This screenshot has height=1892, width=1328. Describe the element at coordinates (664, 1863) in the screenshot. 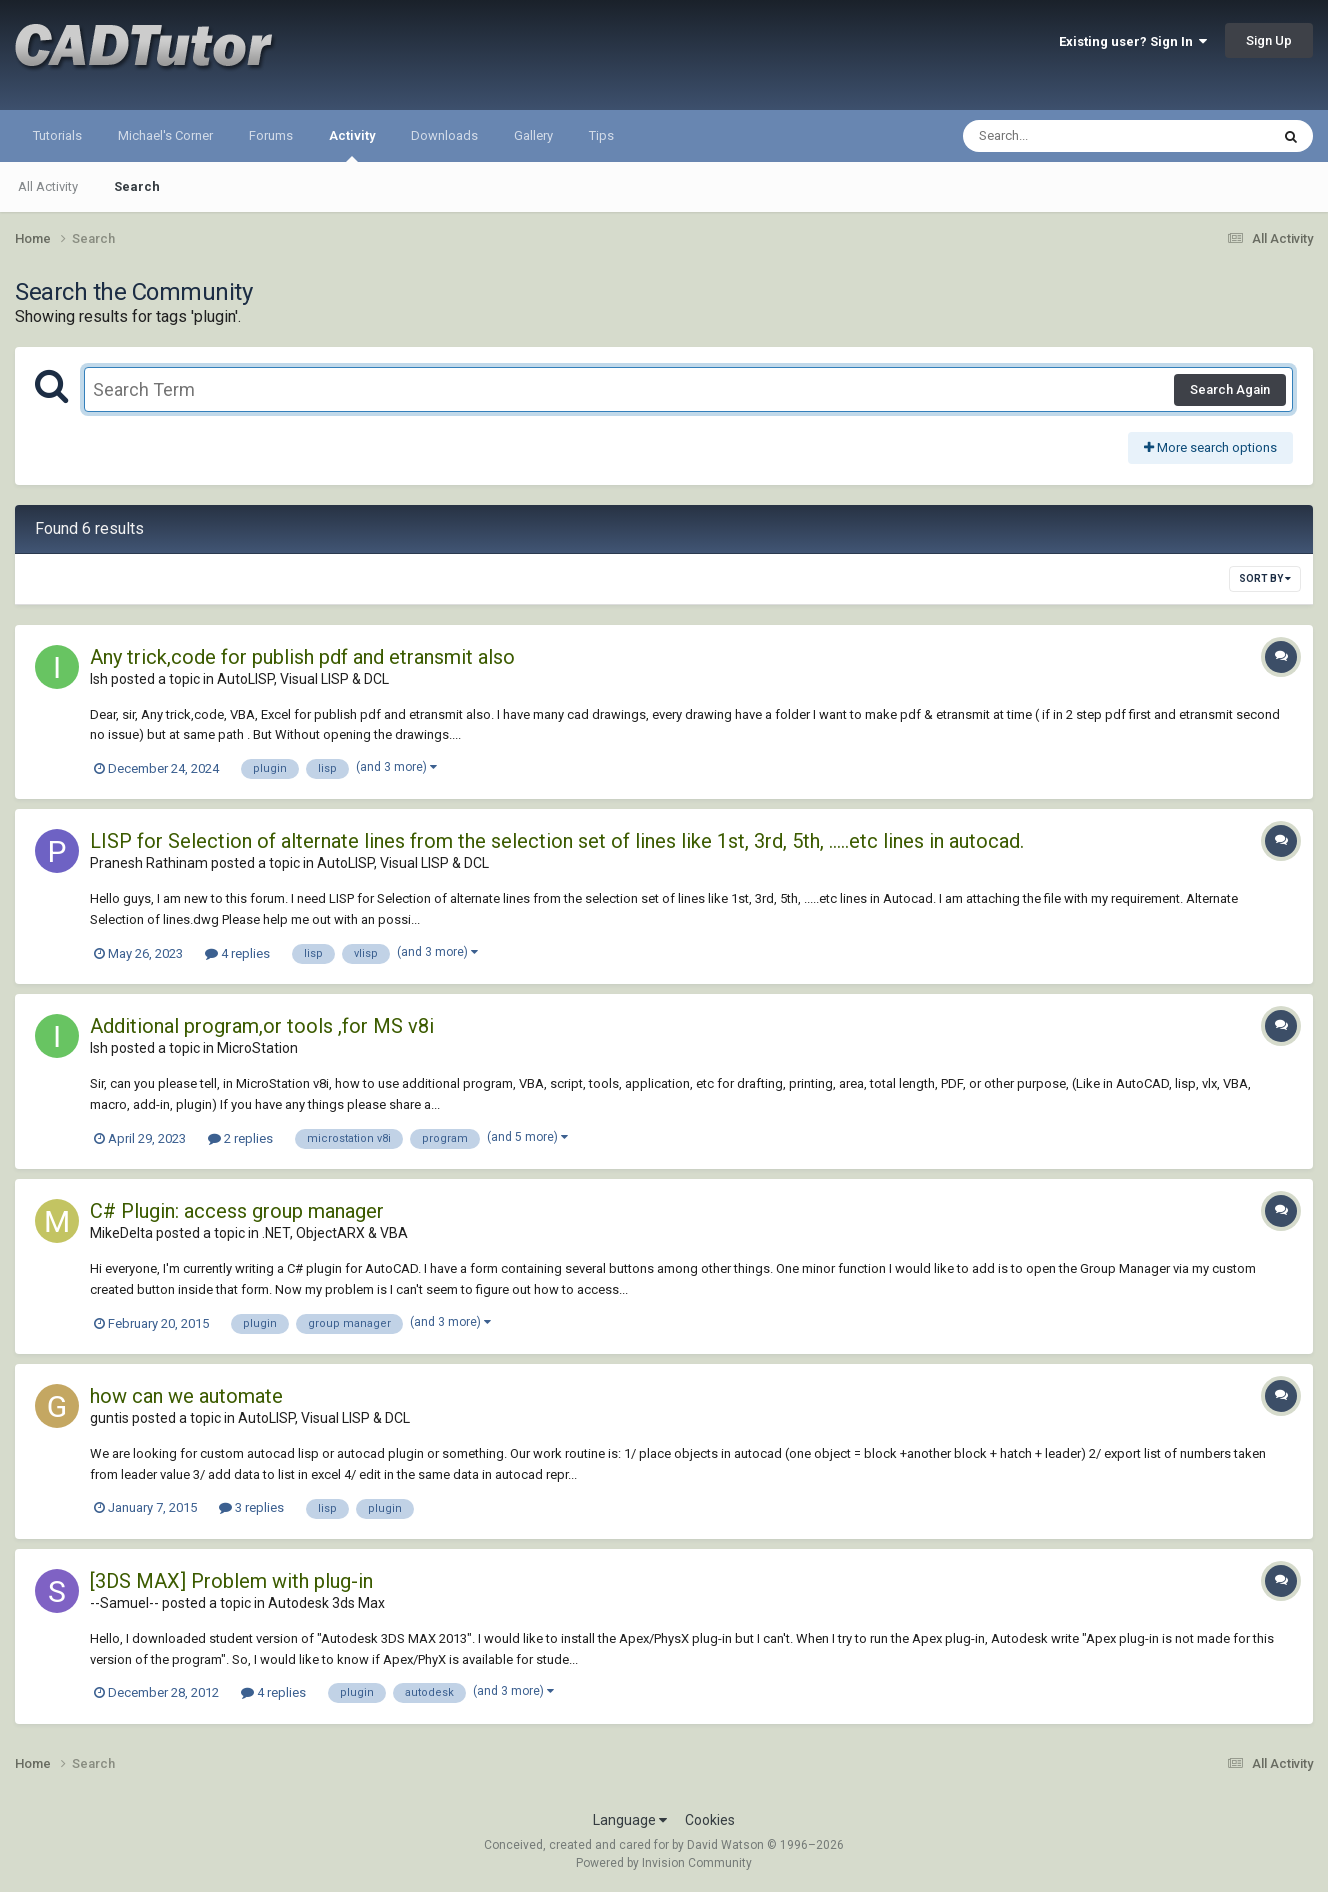

I see `Powered by Invision Community` at that location.